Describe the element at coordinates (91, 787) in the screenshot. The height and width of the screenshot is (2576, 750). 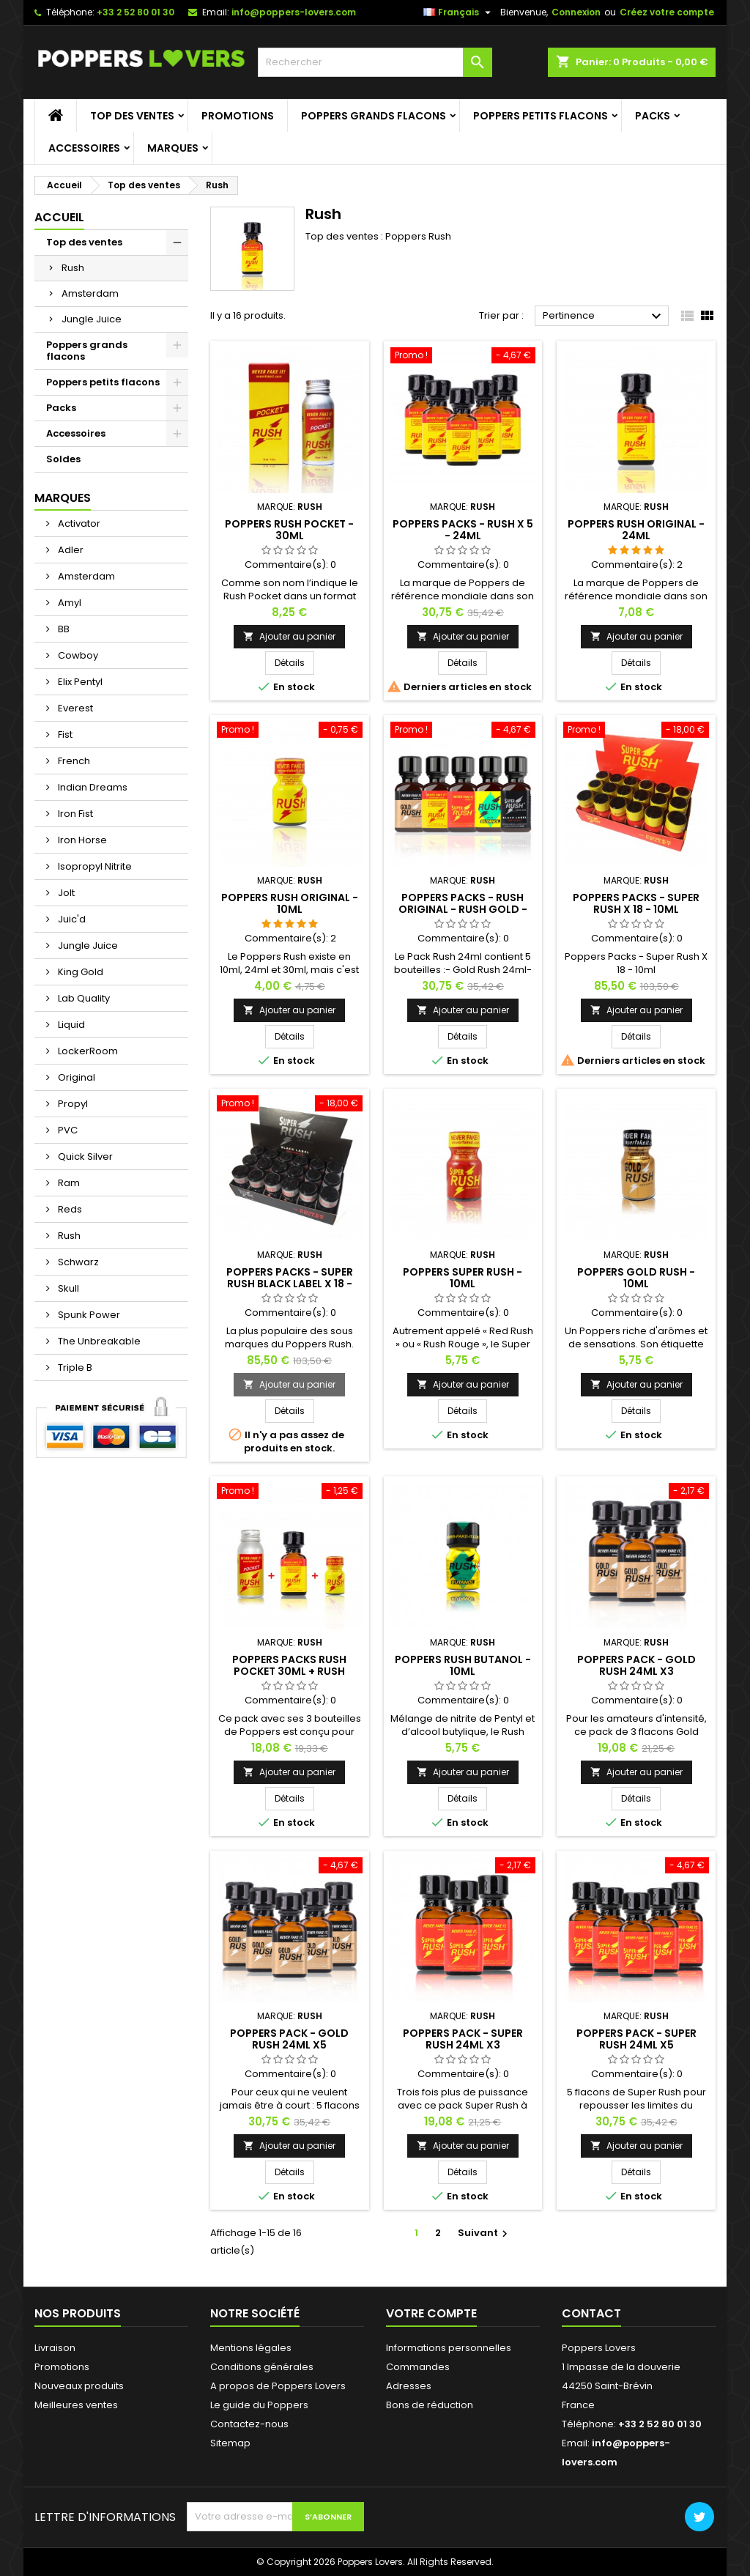
I see `Indian Dreams` at that location.